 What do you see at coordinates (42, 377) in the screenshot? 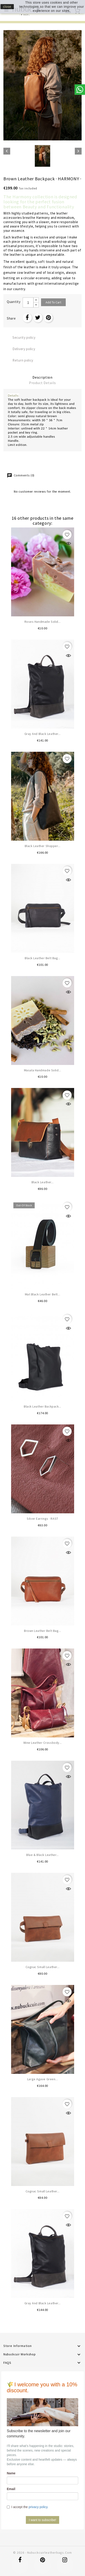
I see `Description [tab]` at bounding box center [42, 377].